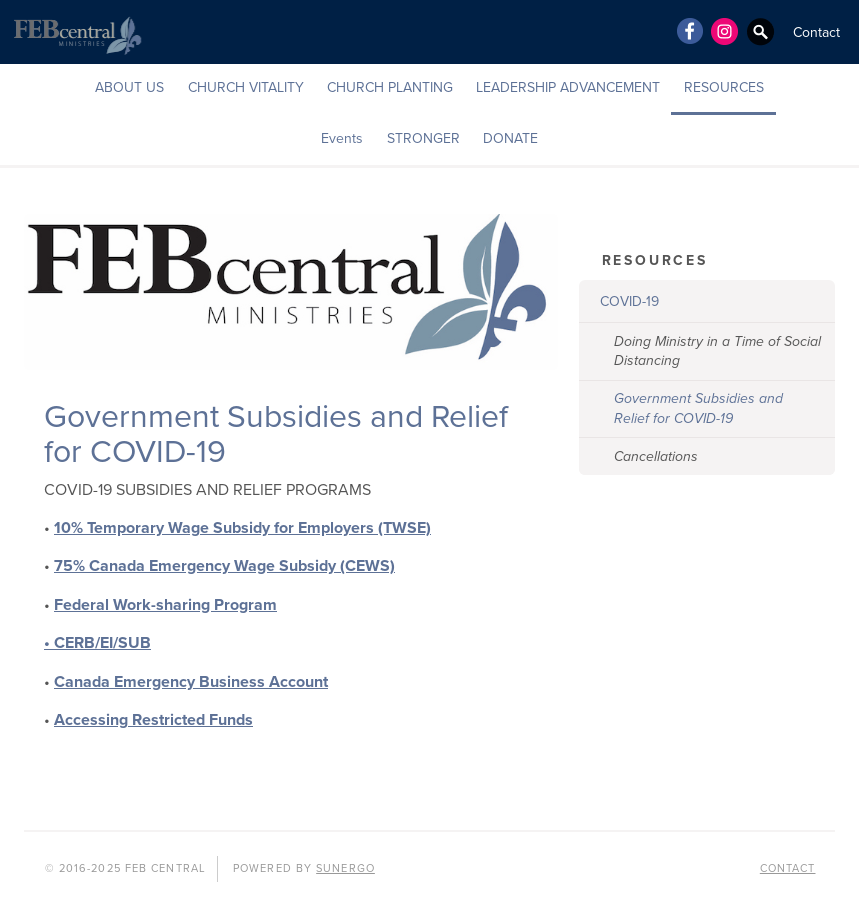 The image size is (859, 906). Describe the element at coordinates (423, 138) in the screenshot. I see `STRONGER` at that location.